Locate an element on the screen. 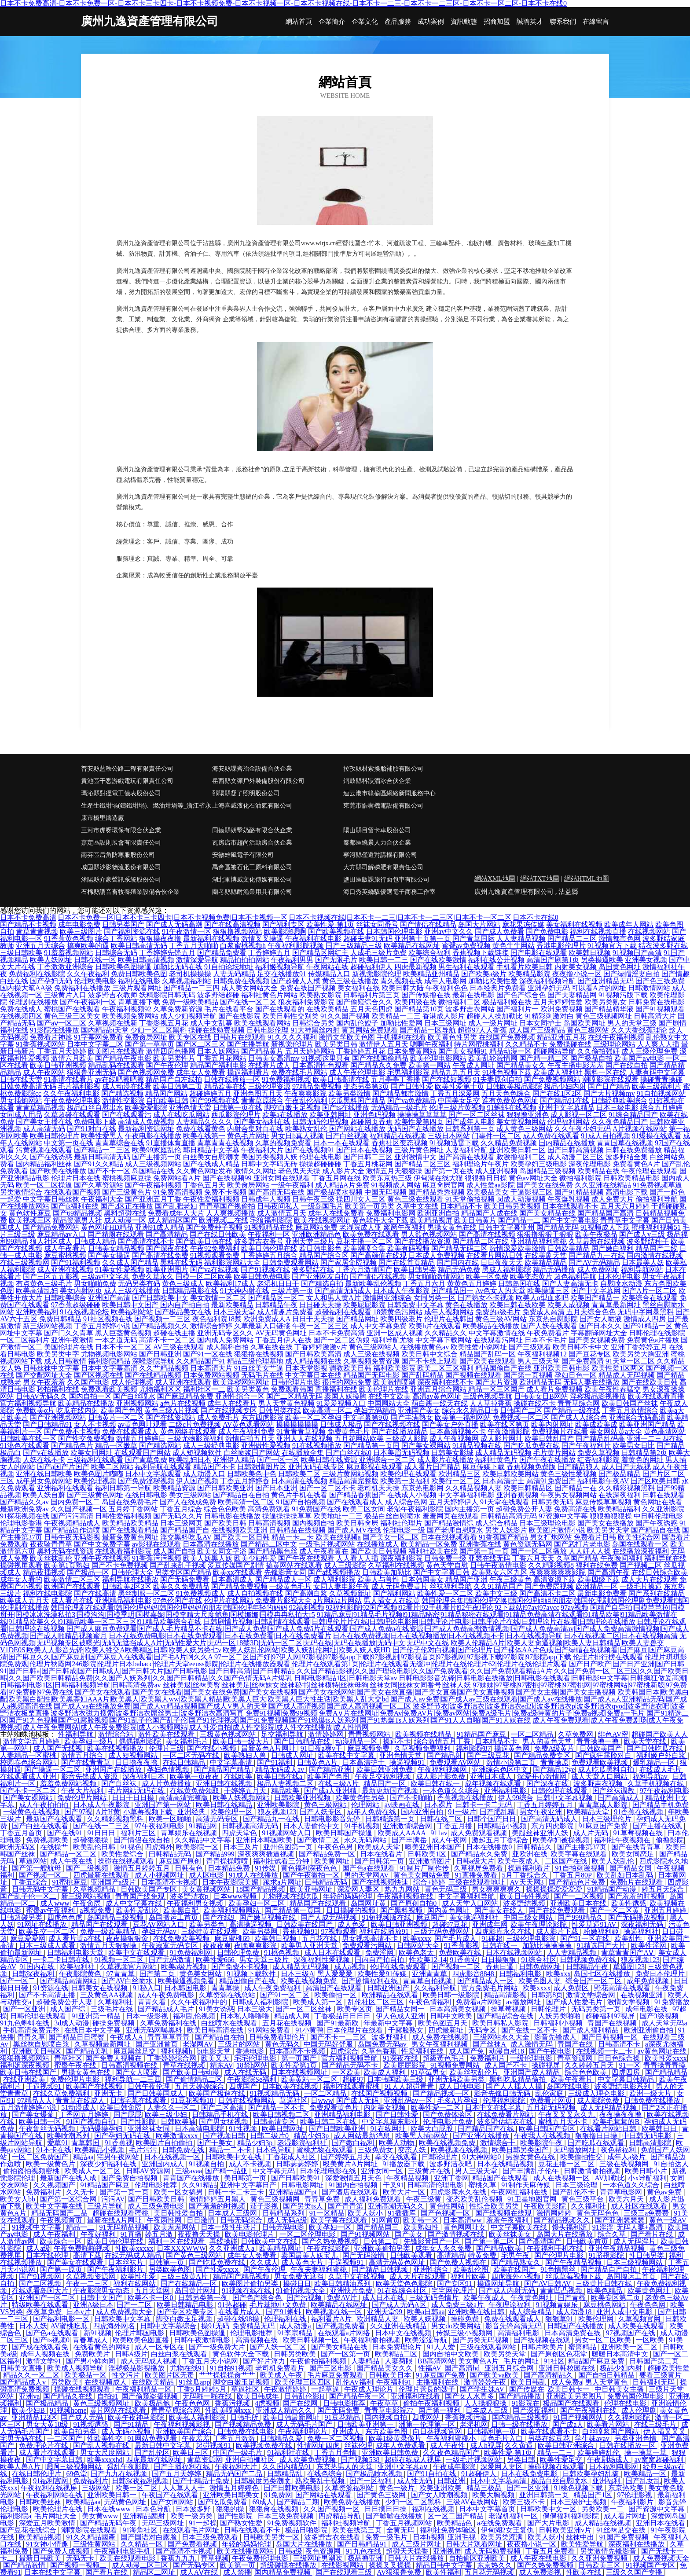 This screenshot has width=690, height=2576. 国产视频一区二 is located at coordinates (44, 1875).